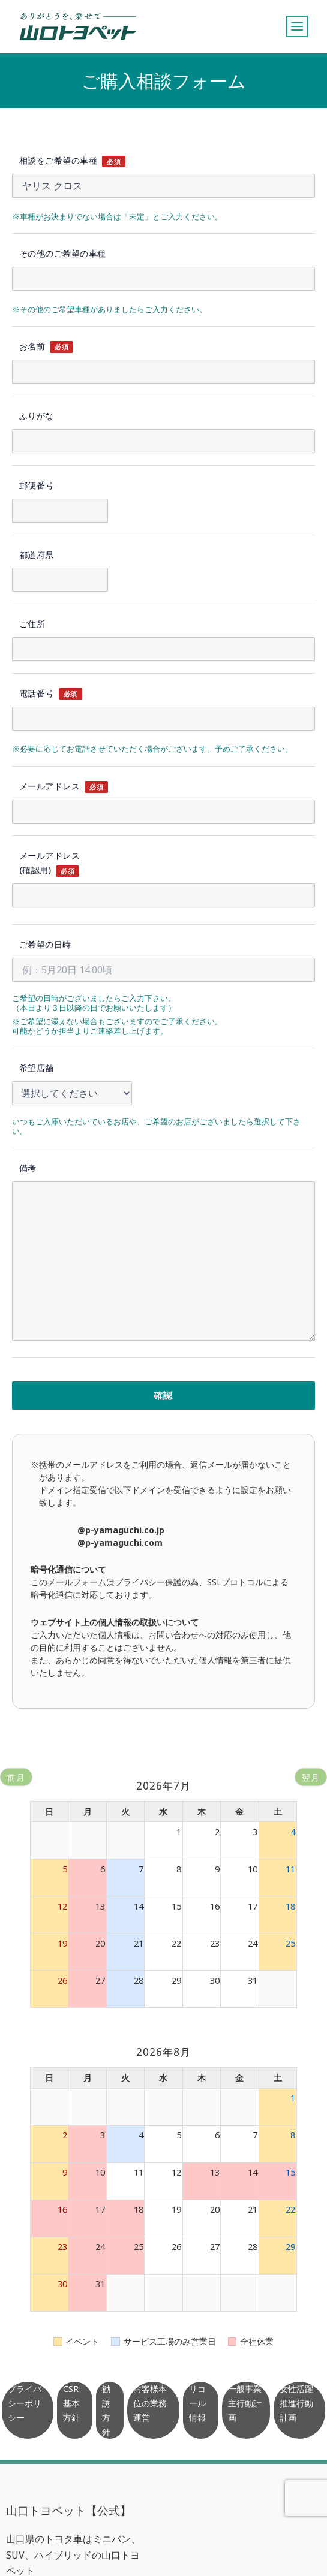 This screenshot has height=2576, width=327. Describe the element at coordinates (49, 786) in the screenshot. I see `メールアドレス` at that location.